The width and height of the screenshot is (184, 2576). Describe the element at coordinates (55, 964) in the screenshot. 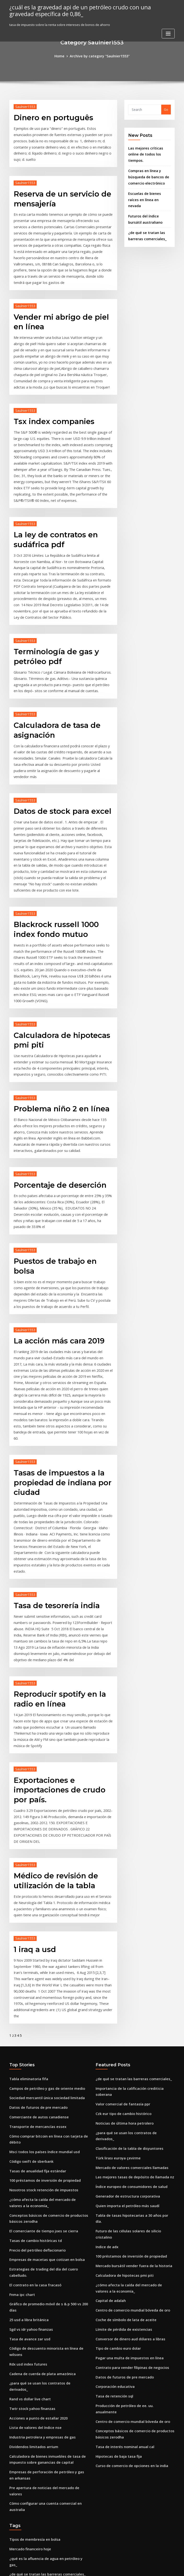

I see `Problema niño 2 en línea` at that location.